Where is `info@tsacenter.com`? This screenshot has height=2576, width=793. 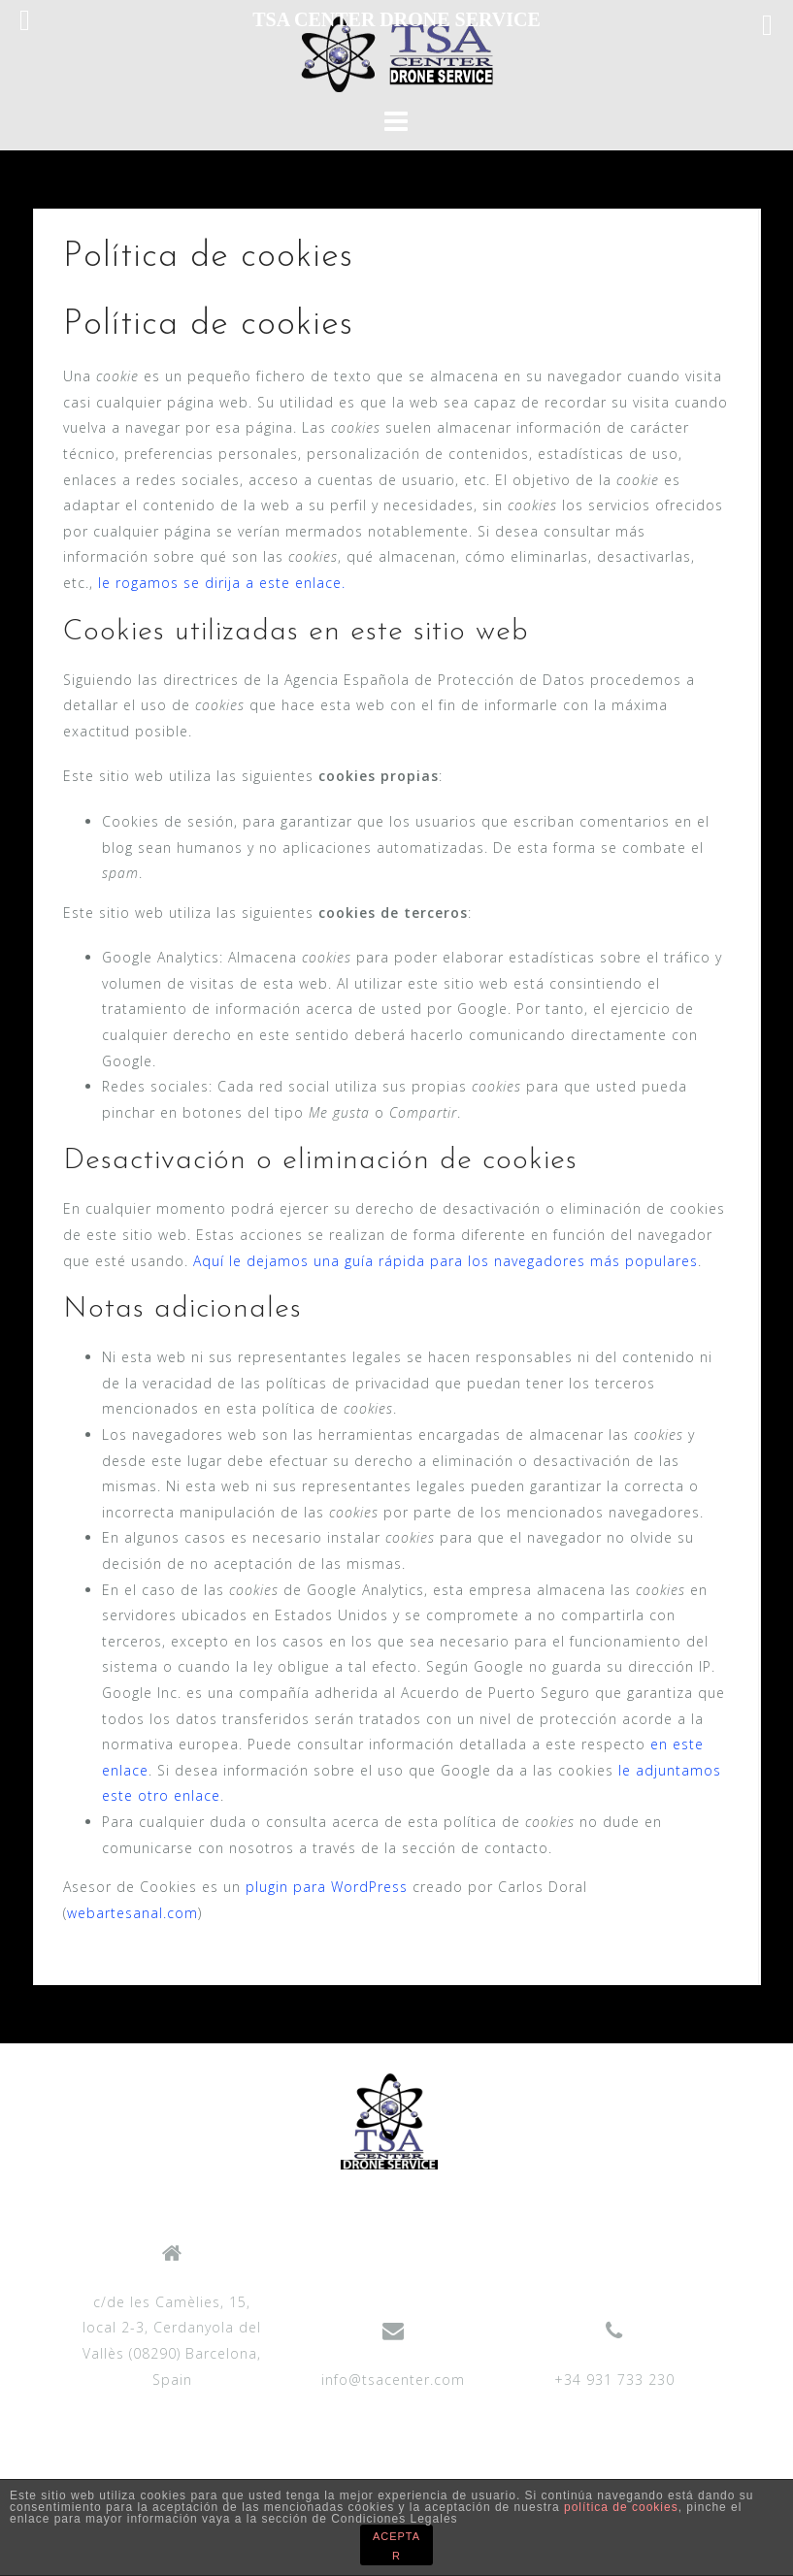 info@tsacenter.com is located at coordinates (393, 2379).